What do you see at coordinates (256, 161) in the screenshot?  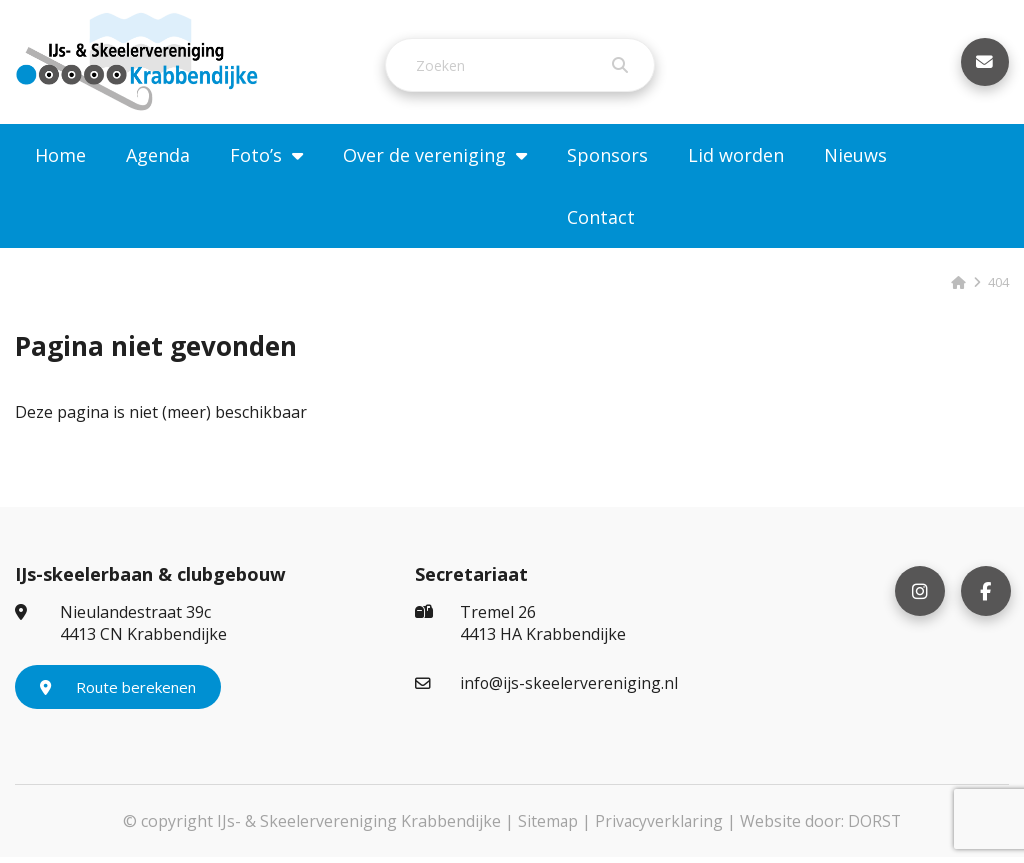 I see `Foto’s` at bounding box center [256, 161].